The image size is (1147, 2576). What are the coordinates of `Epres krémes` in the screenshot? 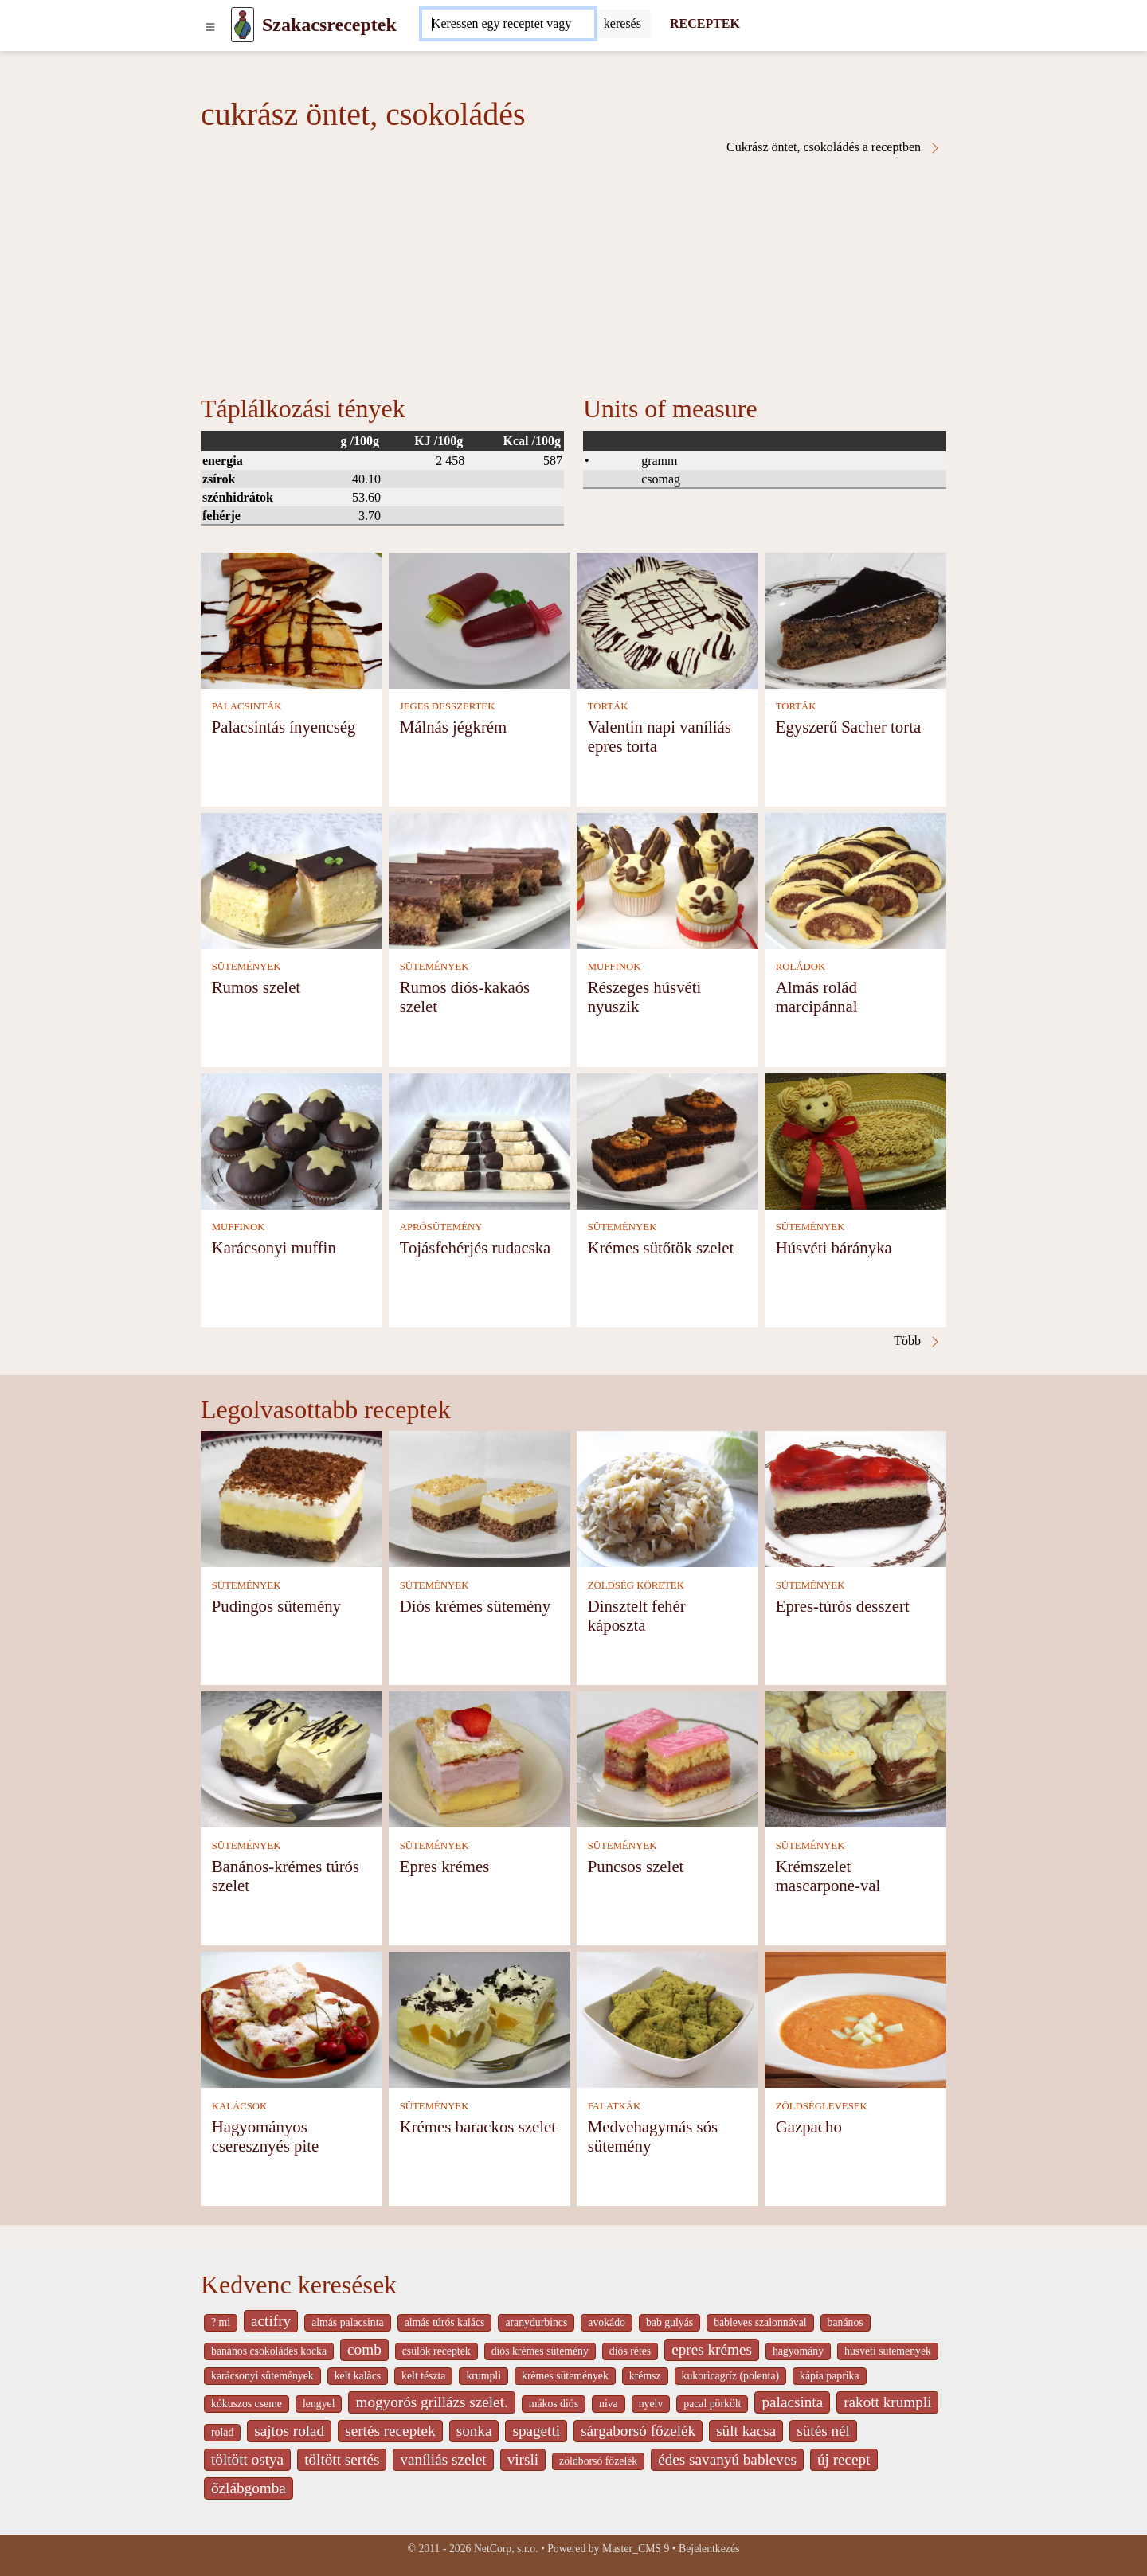 It's located at (445, 1866).